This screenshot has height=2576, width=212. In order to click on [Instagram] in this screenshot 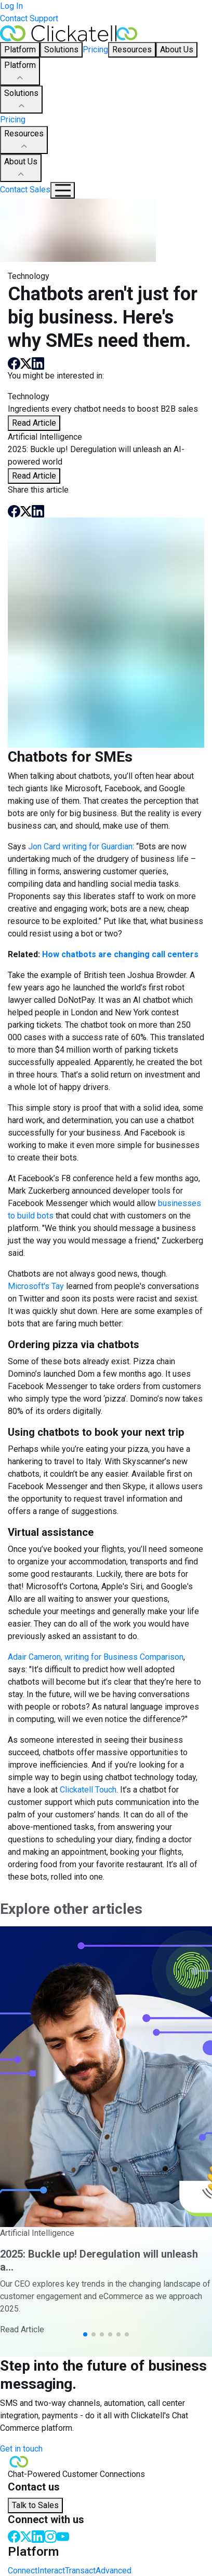, I will do `click(50, 2536)`.